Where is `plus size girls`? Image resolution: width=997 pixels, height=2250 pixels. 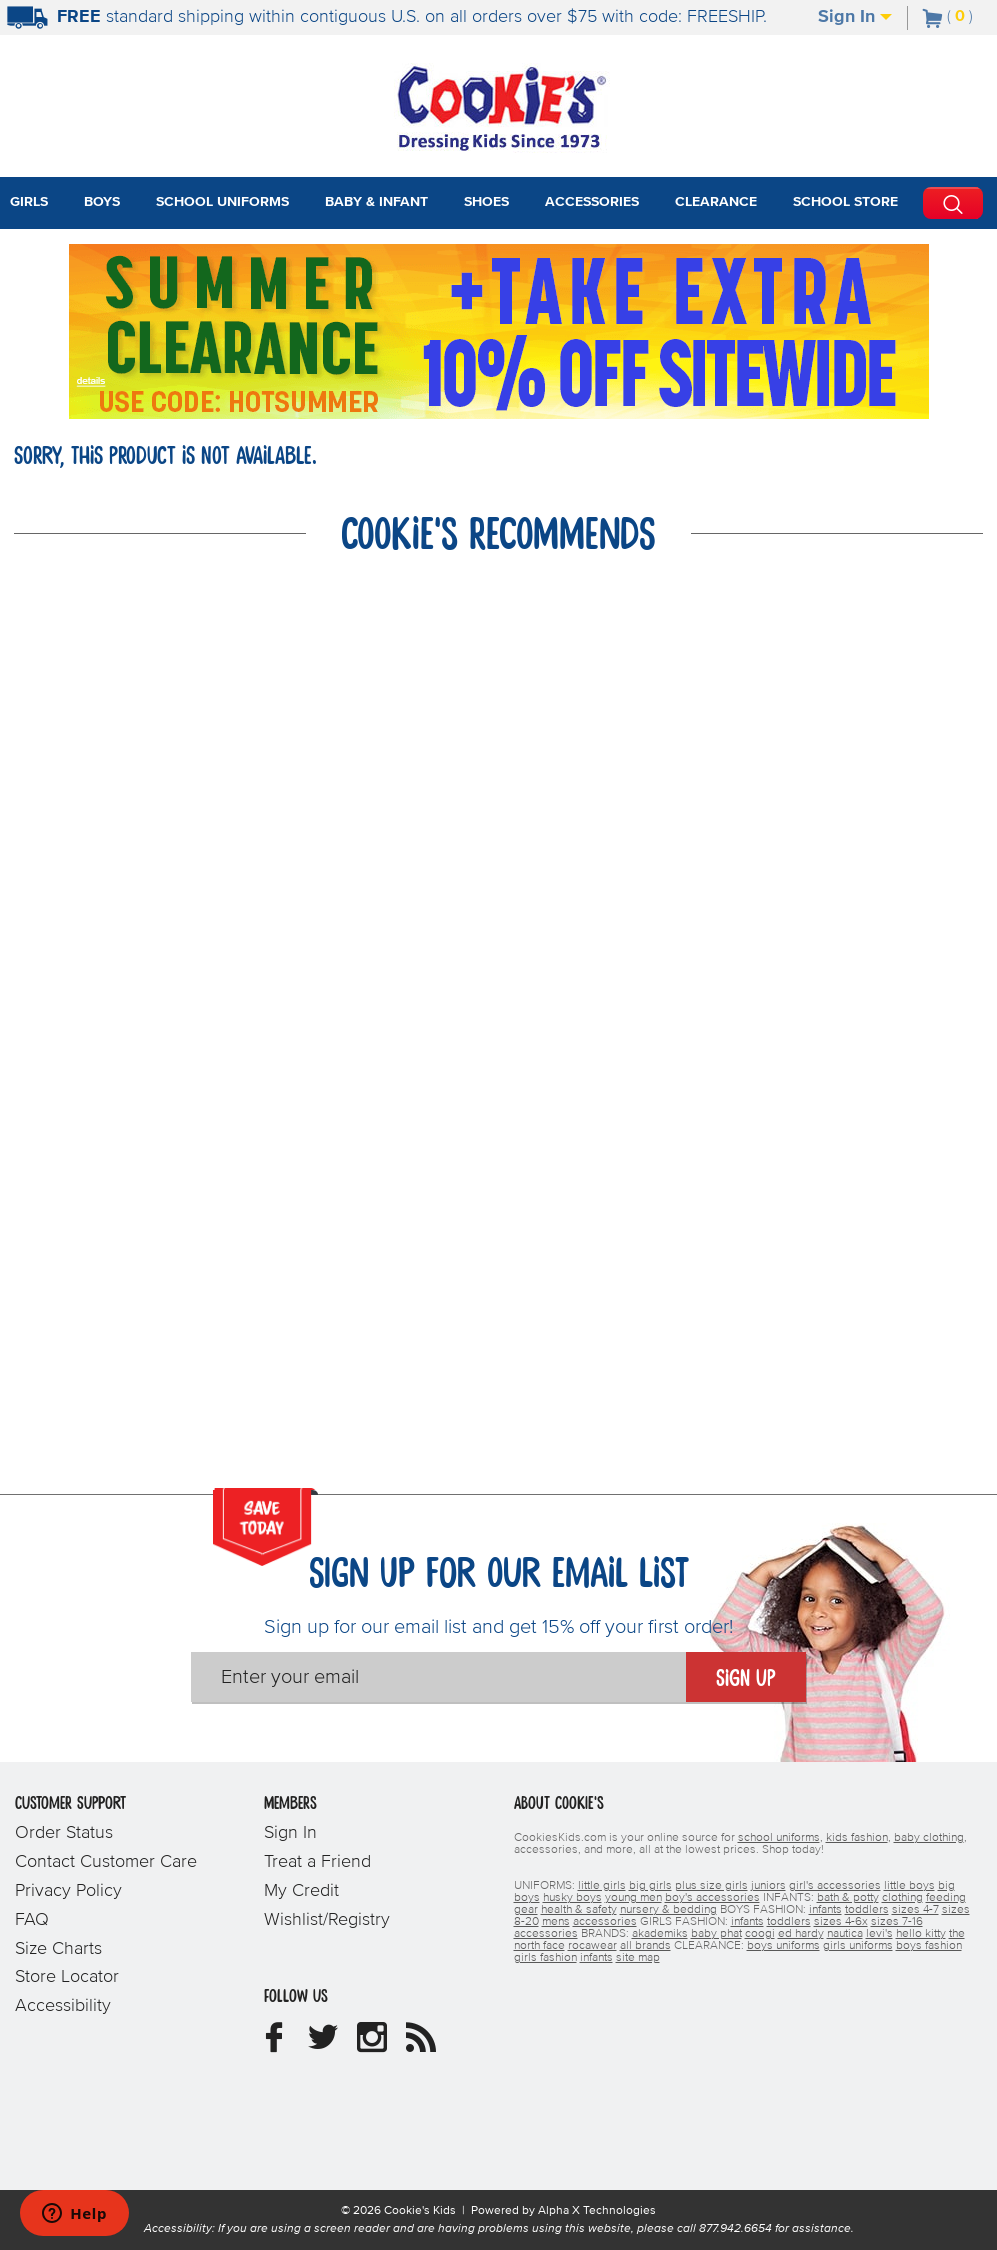 plus size girls is located at coordinates (711, 1886).